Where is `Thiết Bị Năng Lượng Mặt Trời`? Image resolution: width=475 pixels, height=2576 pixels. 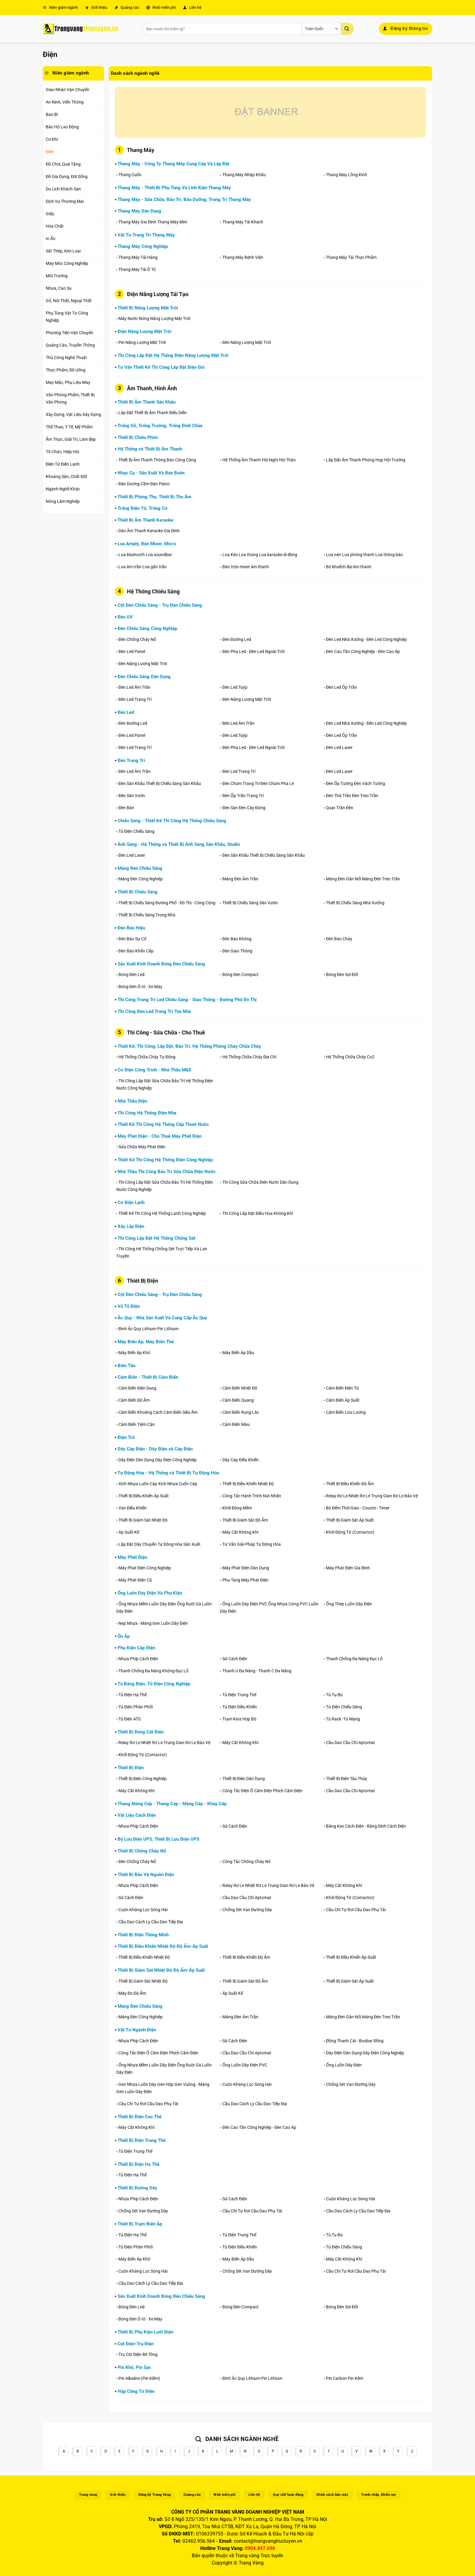
Thiết Bị Năng Lượng Mặt Trời is located at coordinates (148, 308).